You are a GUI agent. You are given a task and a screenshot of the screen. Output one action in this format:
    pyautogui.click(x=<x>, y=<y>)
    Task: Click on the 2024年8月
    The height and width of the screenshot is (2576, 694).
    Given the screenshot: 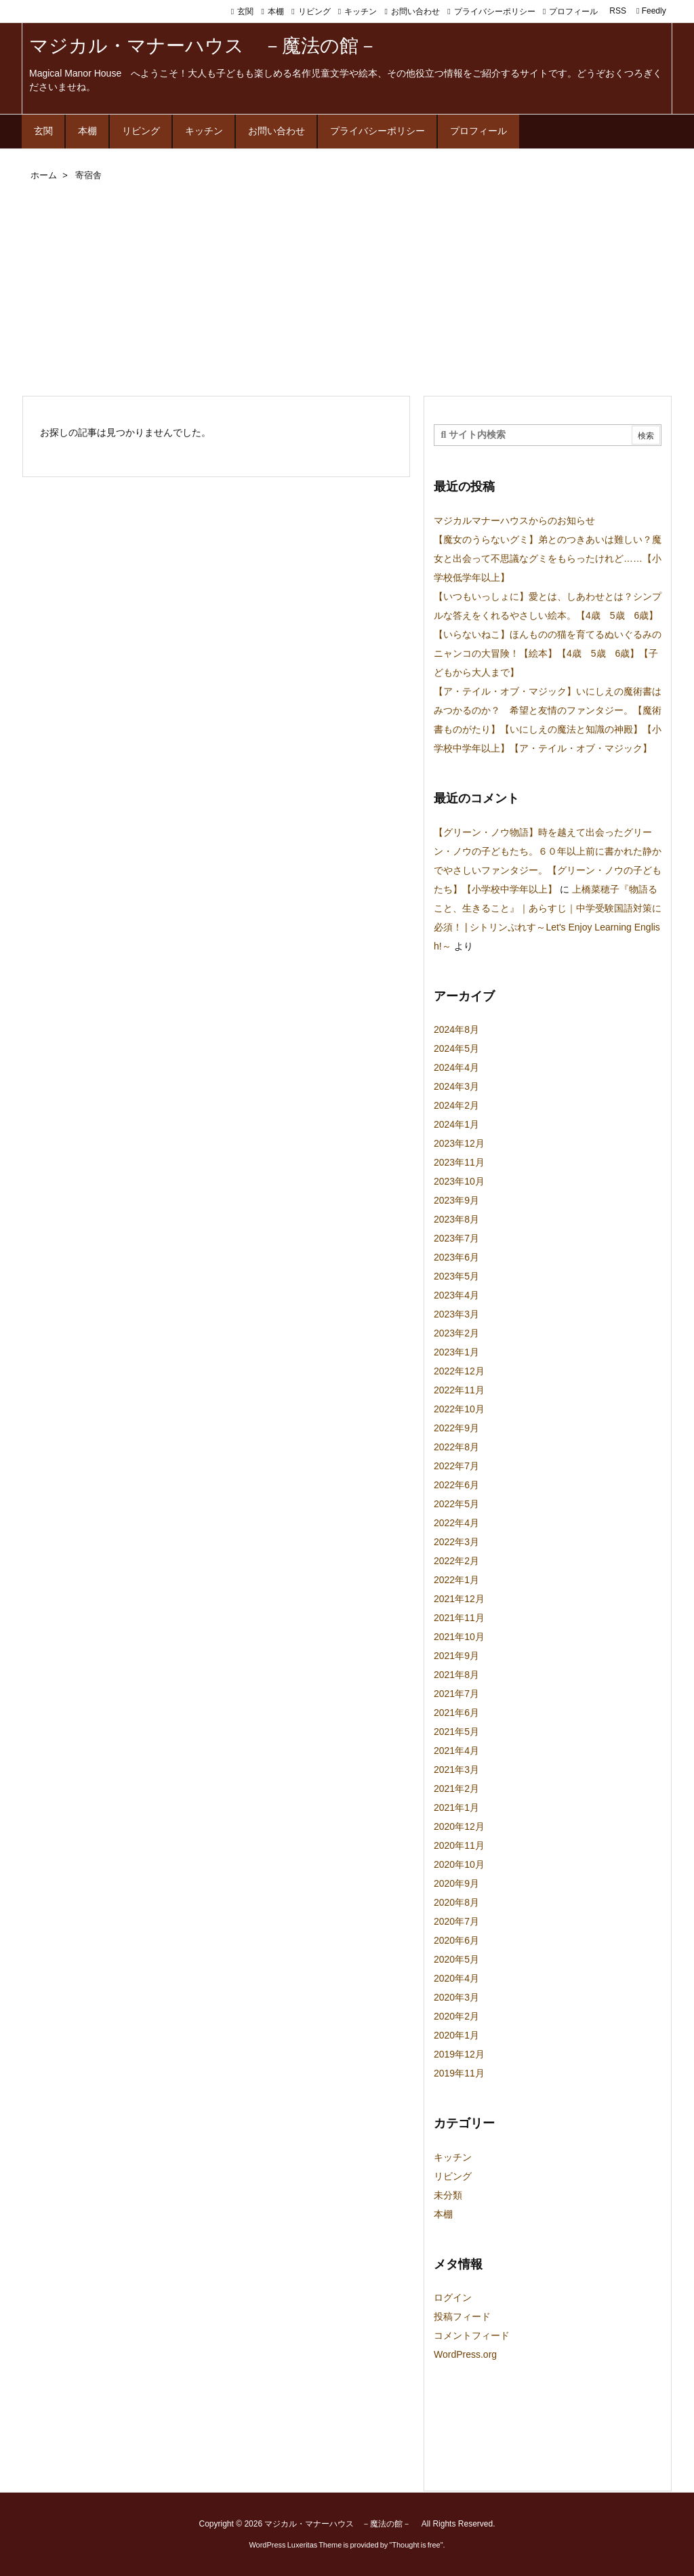 What is the action you would take?
    pyautogui.click(x=456, y=1029)
    